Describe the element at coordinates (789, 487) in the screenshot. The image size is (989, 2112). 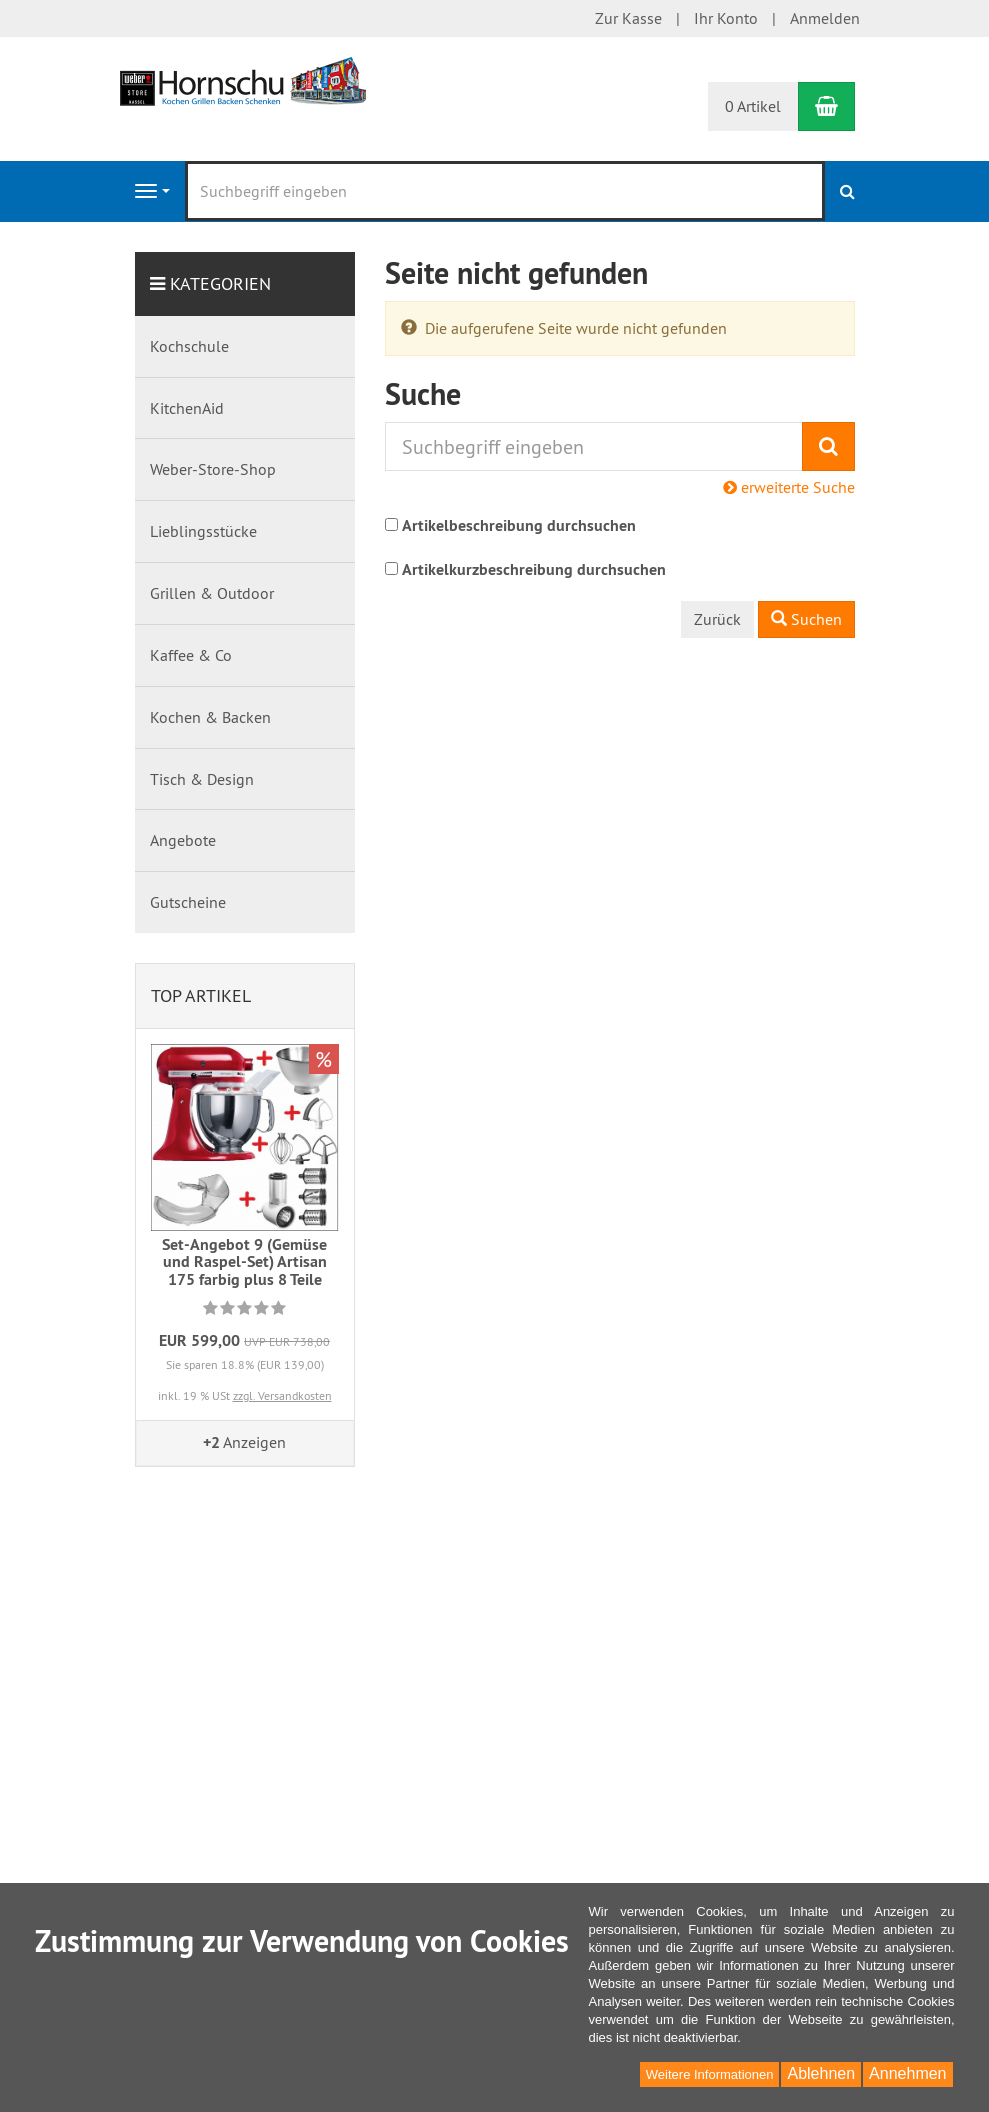
I see `erweiterte Suche` at that location.